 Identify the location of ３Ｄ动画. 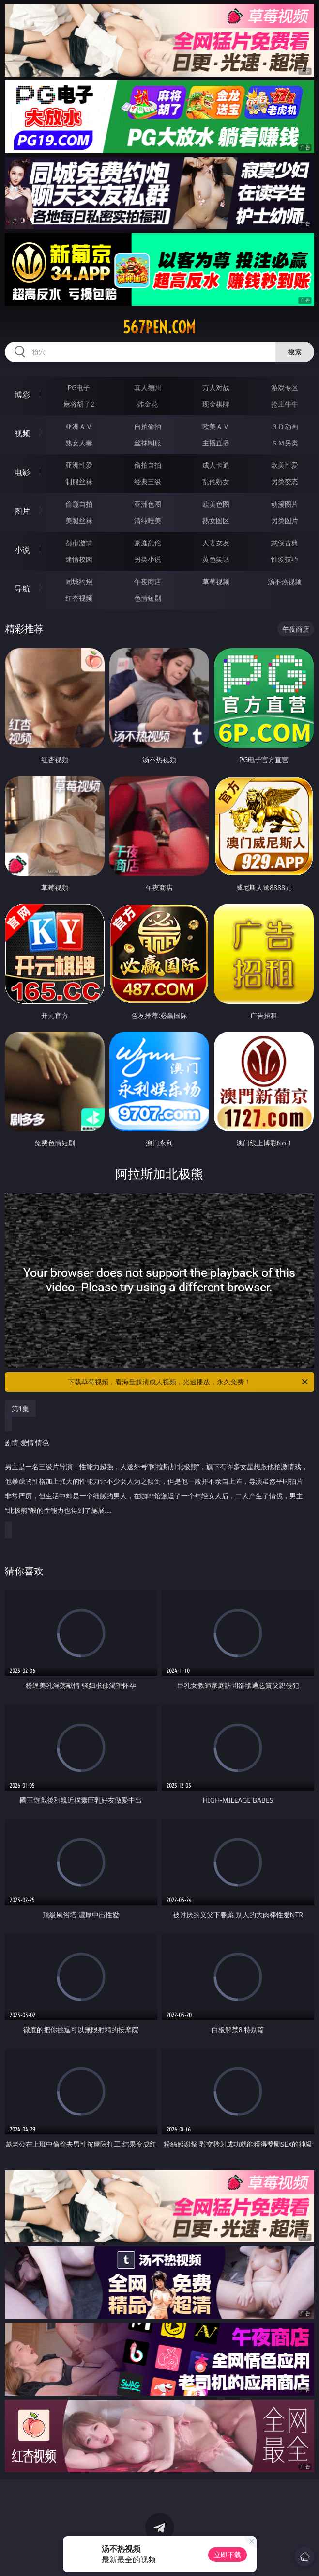
(284, 426).